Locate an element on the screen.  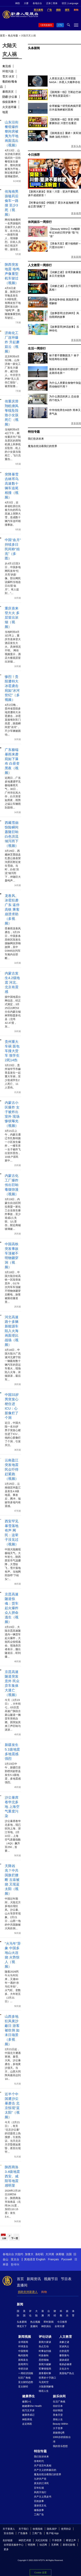
休斯顿 is located at coordinates (60, 2254).